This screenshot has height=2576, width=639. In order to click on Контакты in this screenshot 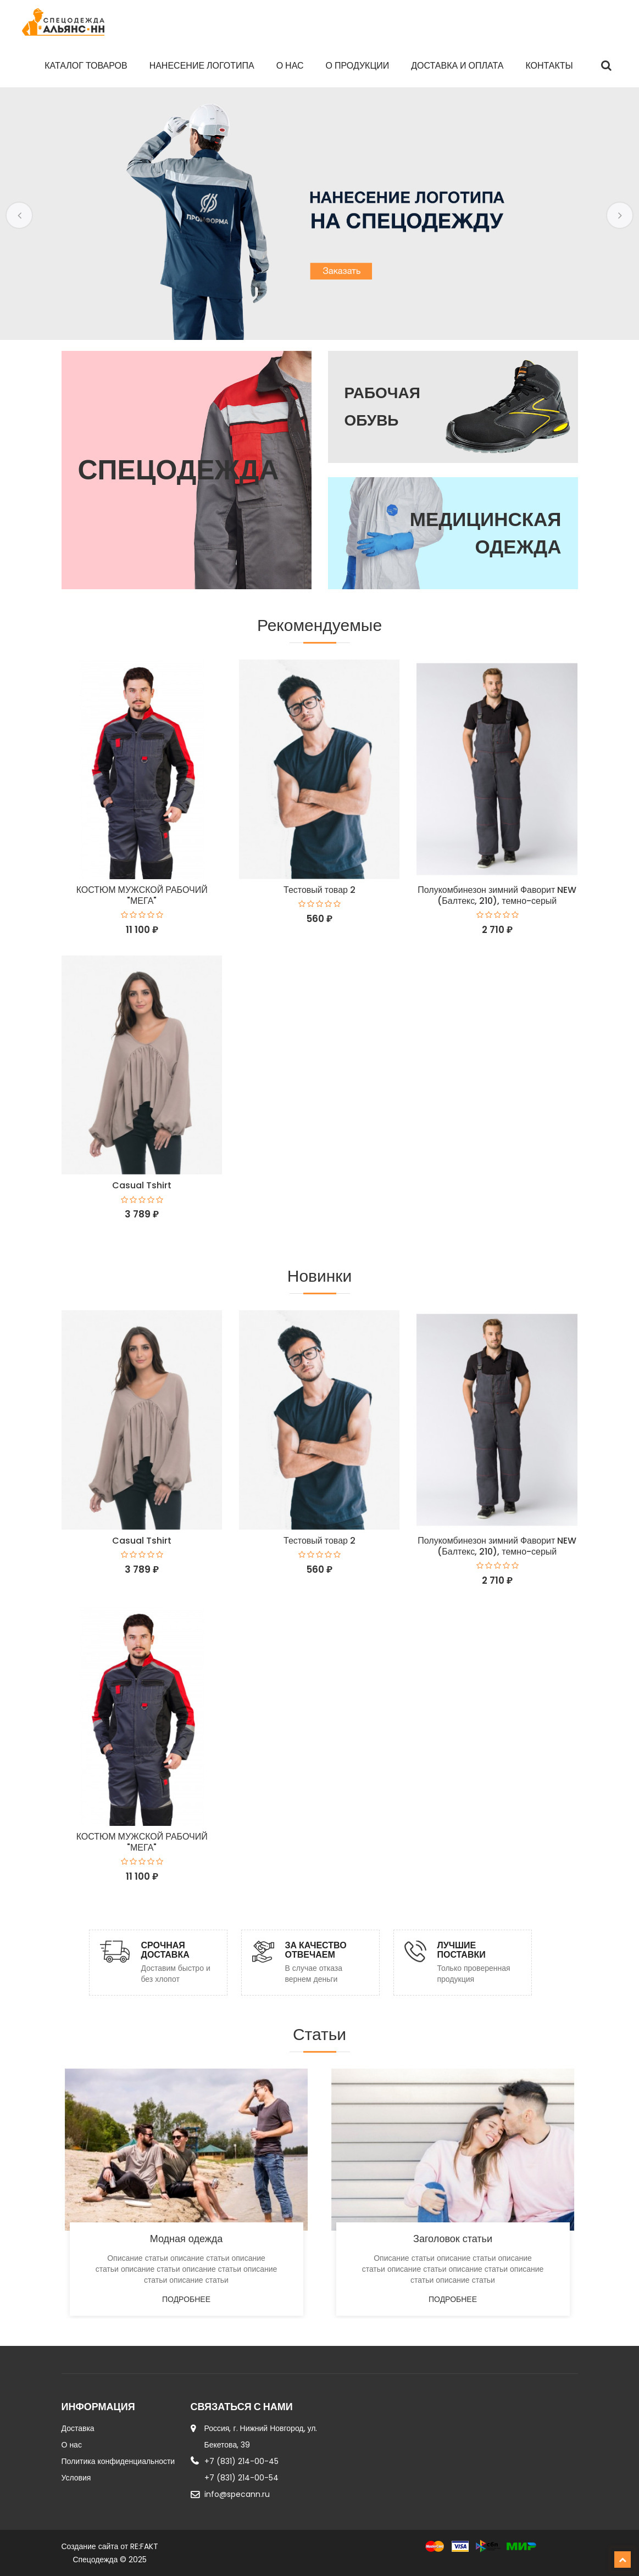, I will do `click(549, 65)`.